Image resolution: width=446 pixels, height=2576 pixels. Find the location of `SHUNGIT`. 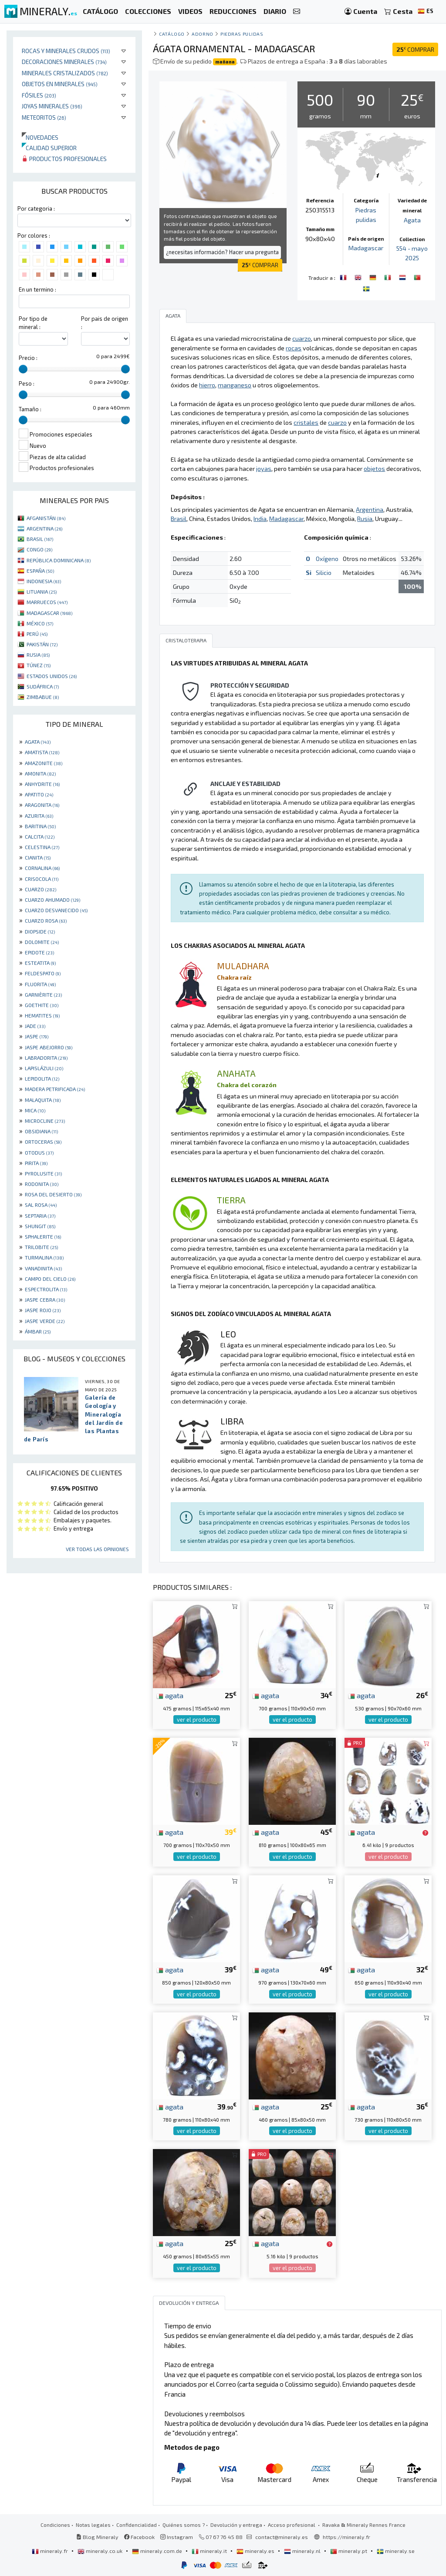

SHUNGIT is located at coordinates (40, 1226).